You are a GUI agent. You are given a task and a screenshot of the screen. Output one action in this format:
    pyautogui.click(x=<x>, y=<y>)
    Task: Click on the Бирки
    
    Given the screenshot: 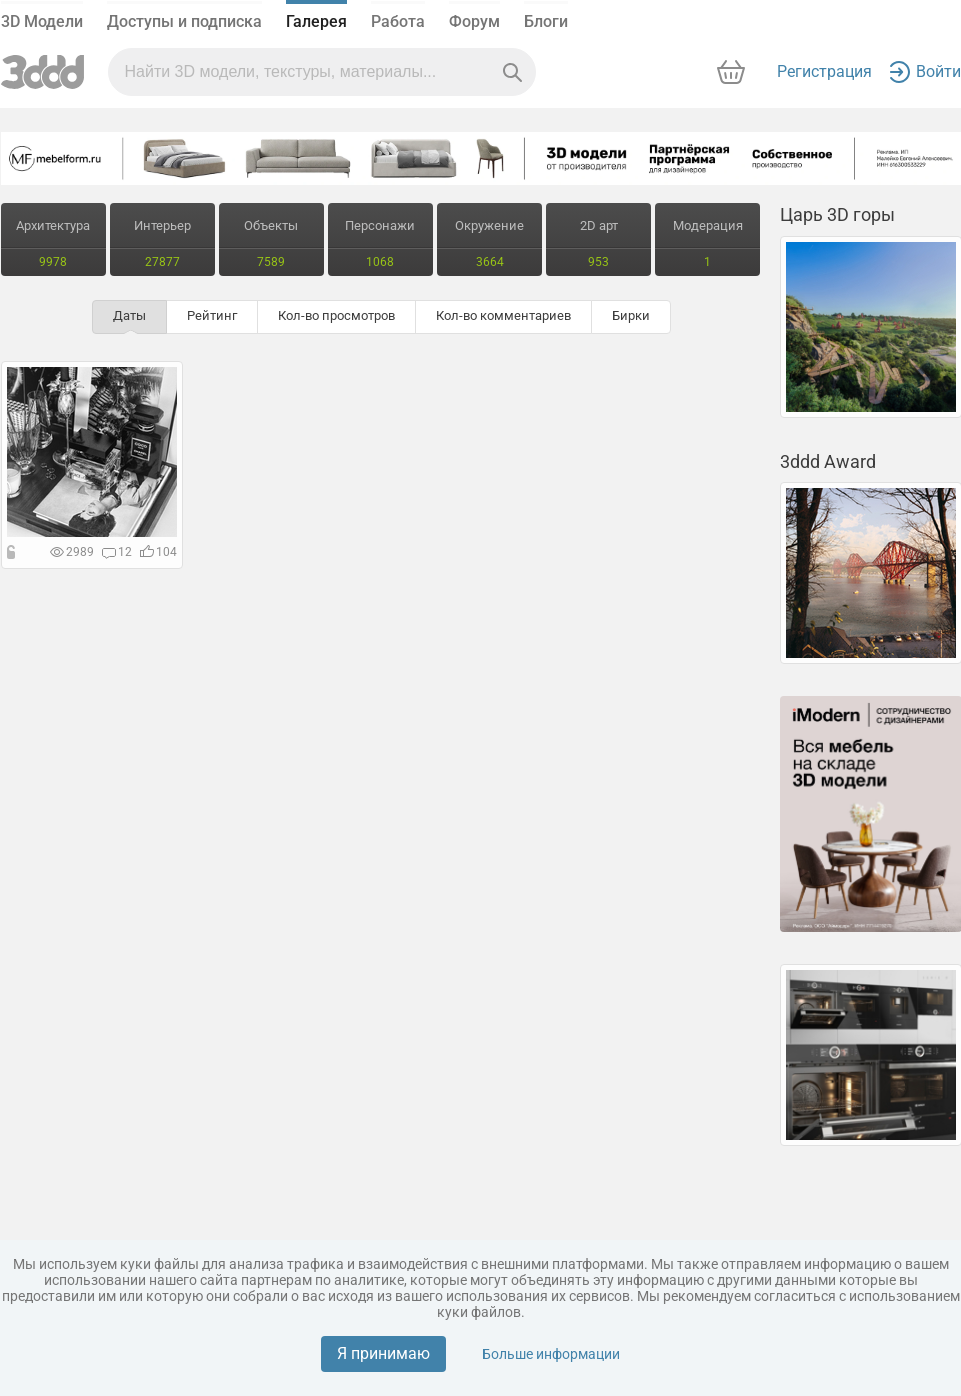 What is the action you would take?
    pyautogui.click(x=631, y=315)
    